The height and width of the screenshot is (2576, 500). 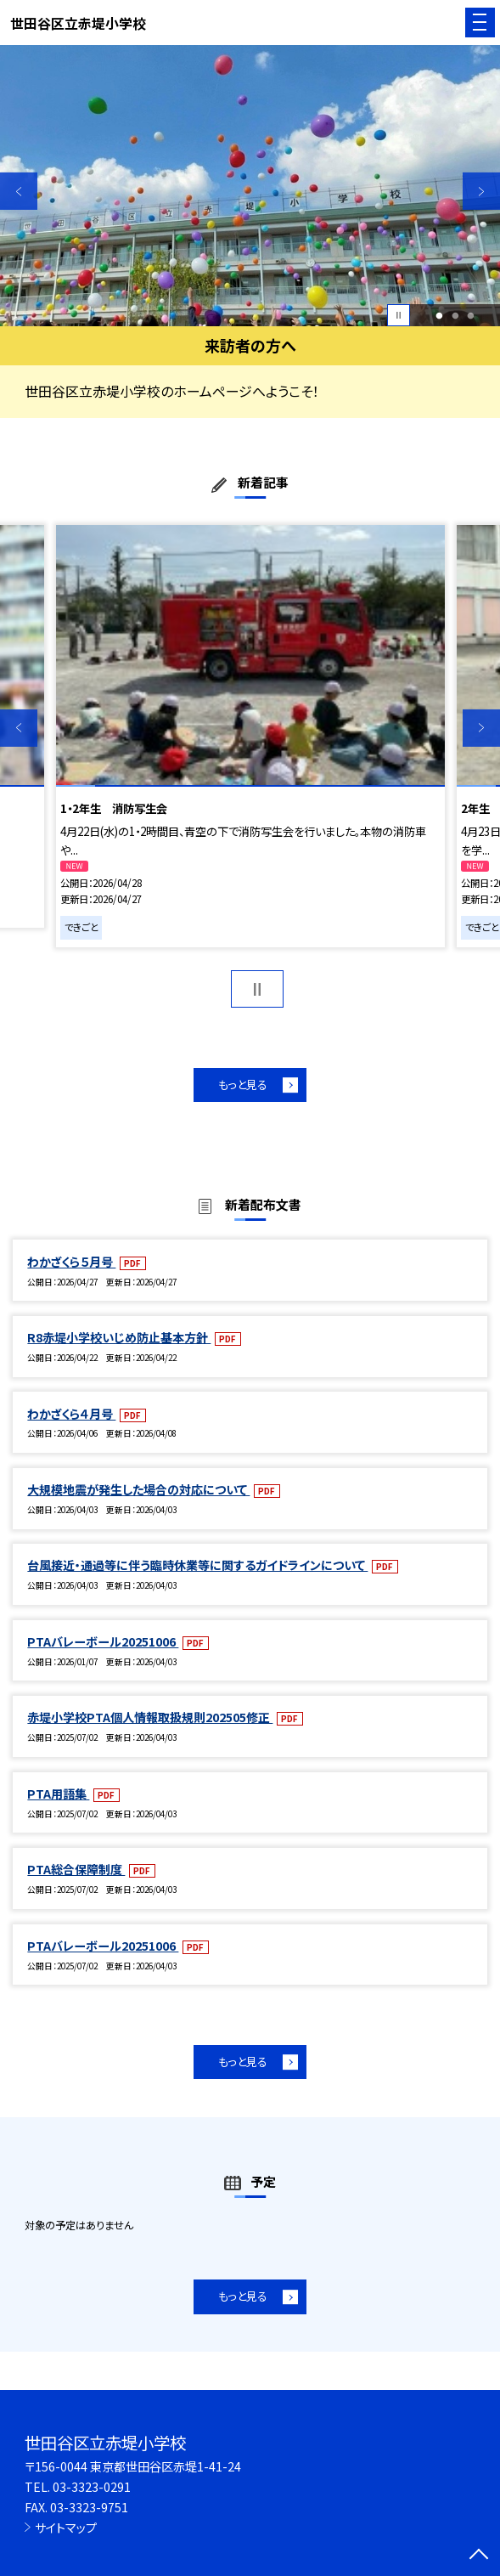 I want to click on 3 [button], so click(x=471, y=315).